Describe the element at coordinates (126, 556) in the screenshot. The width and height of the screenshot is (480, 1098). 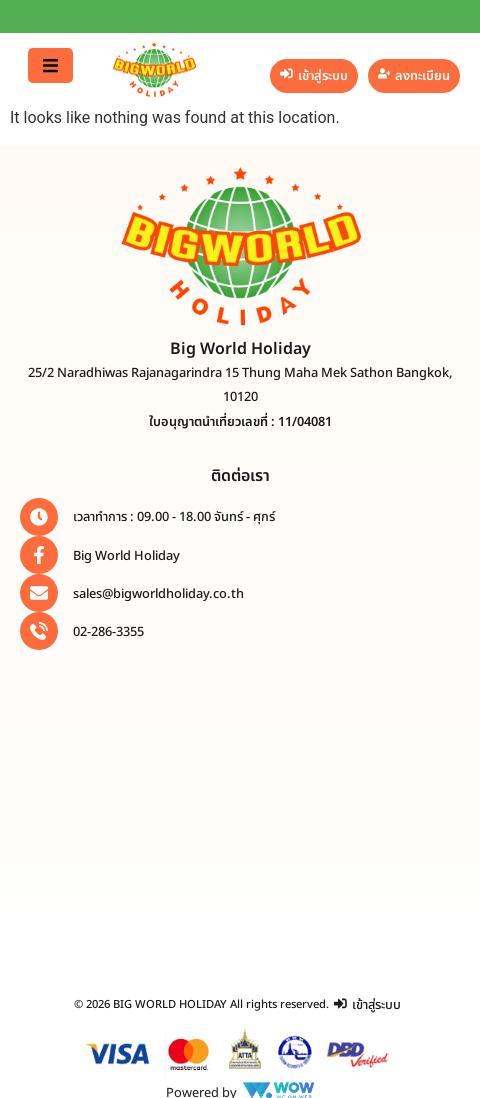
I see `Big World Holiday` at that location.